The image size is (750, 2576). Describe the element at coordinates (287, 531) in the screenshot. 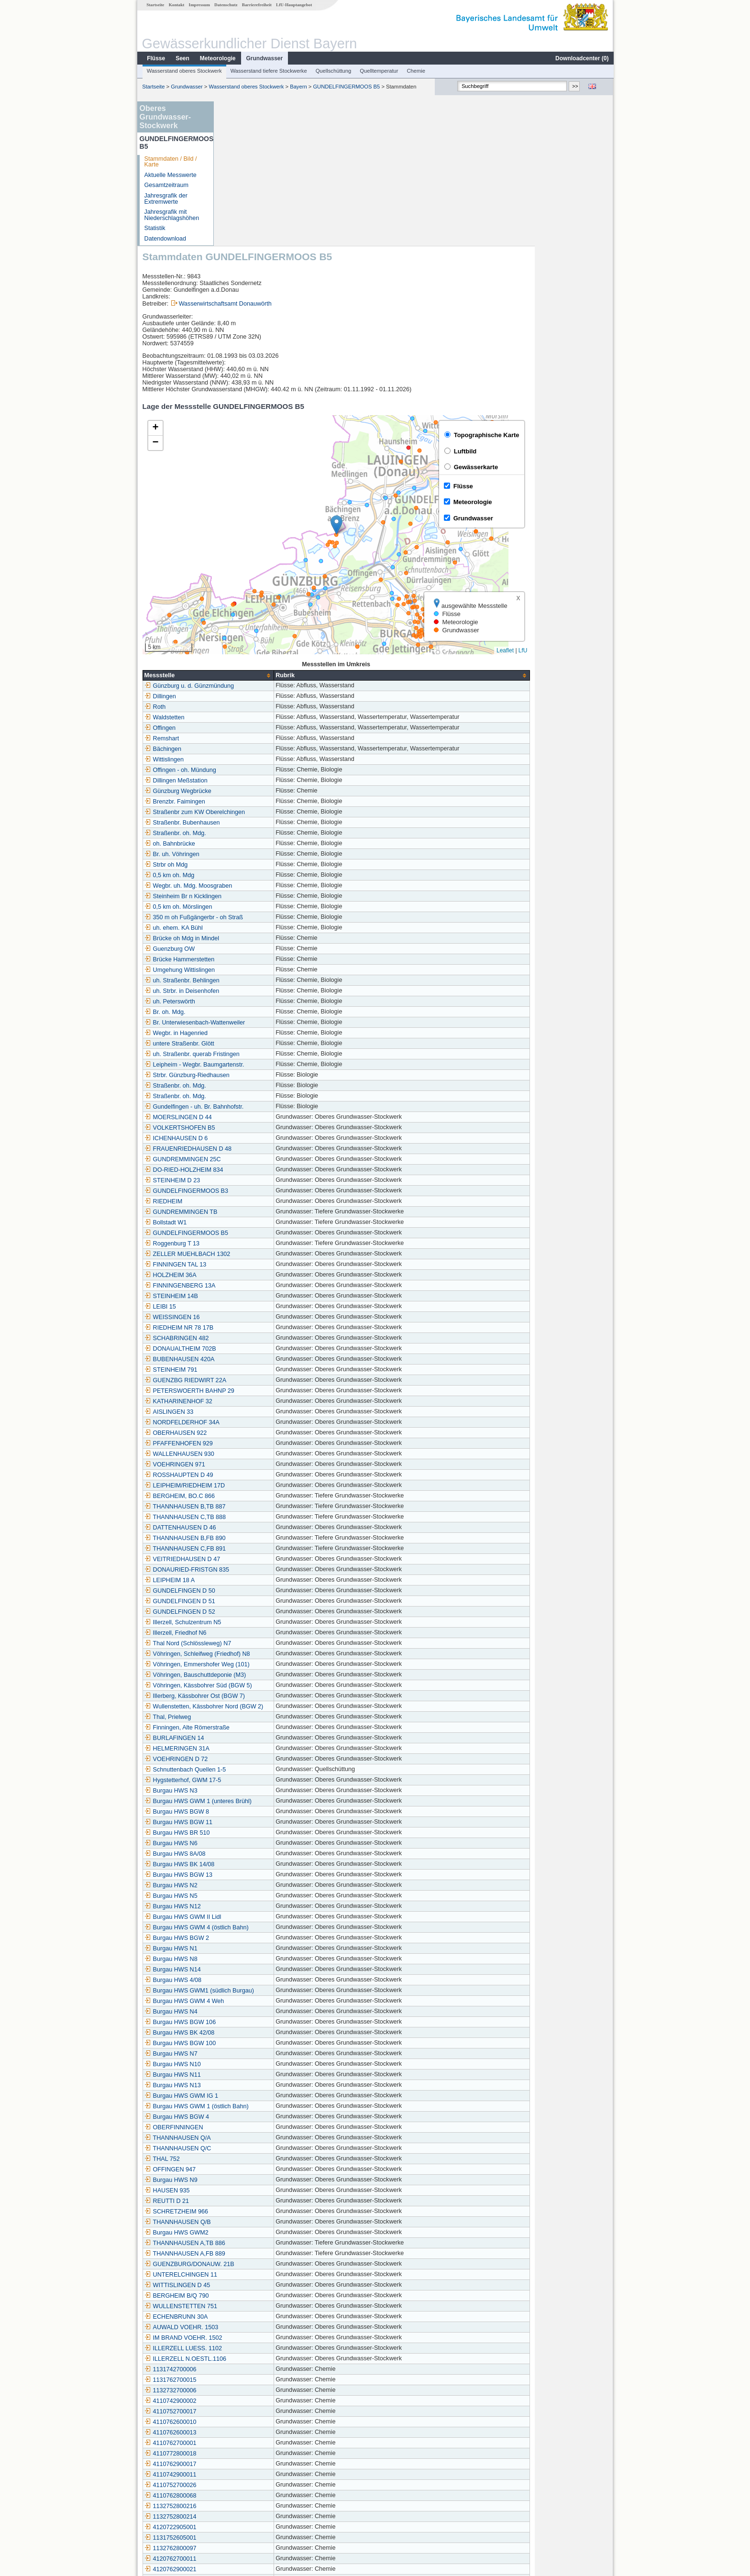

I see `[columnheader]` at that location.